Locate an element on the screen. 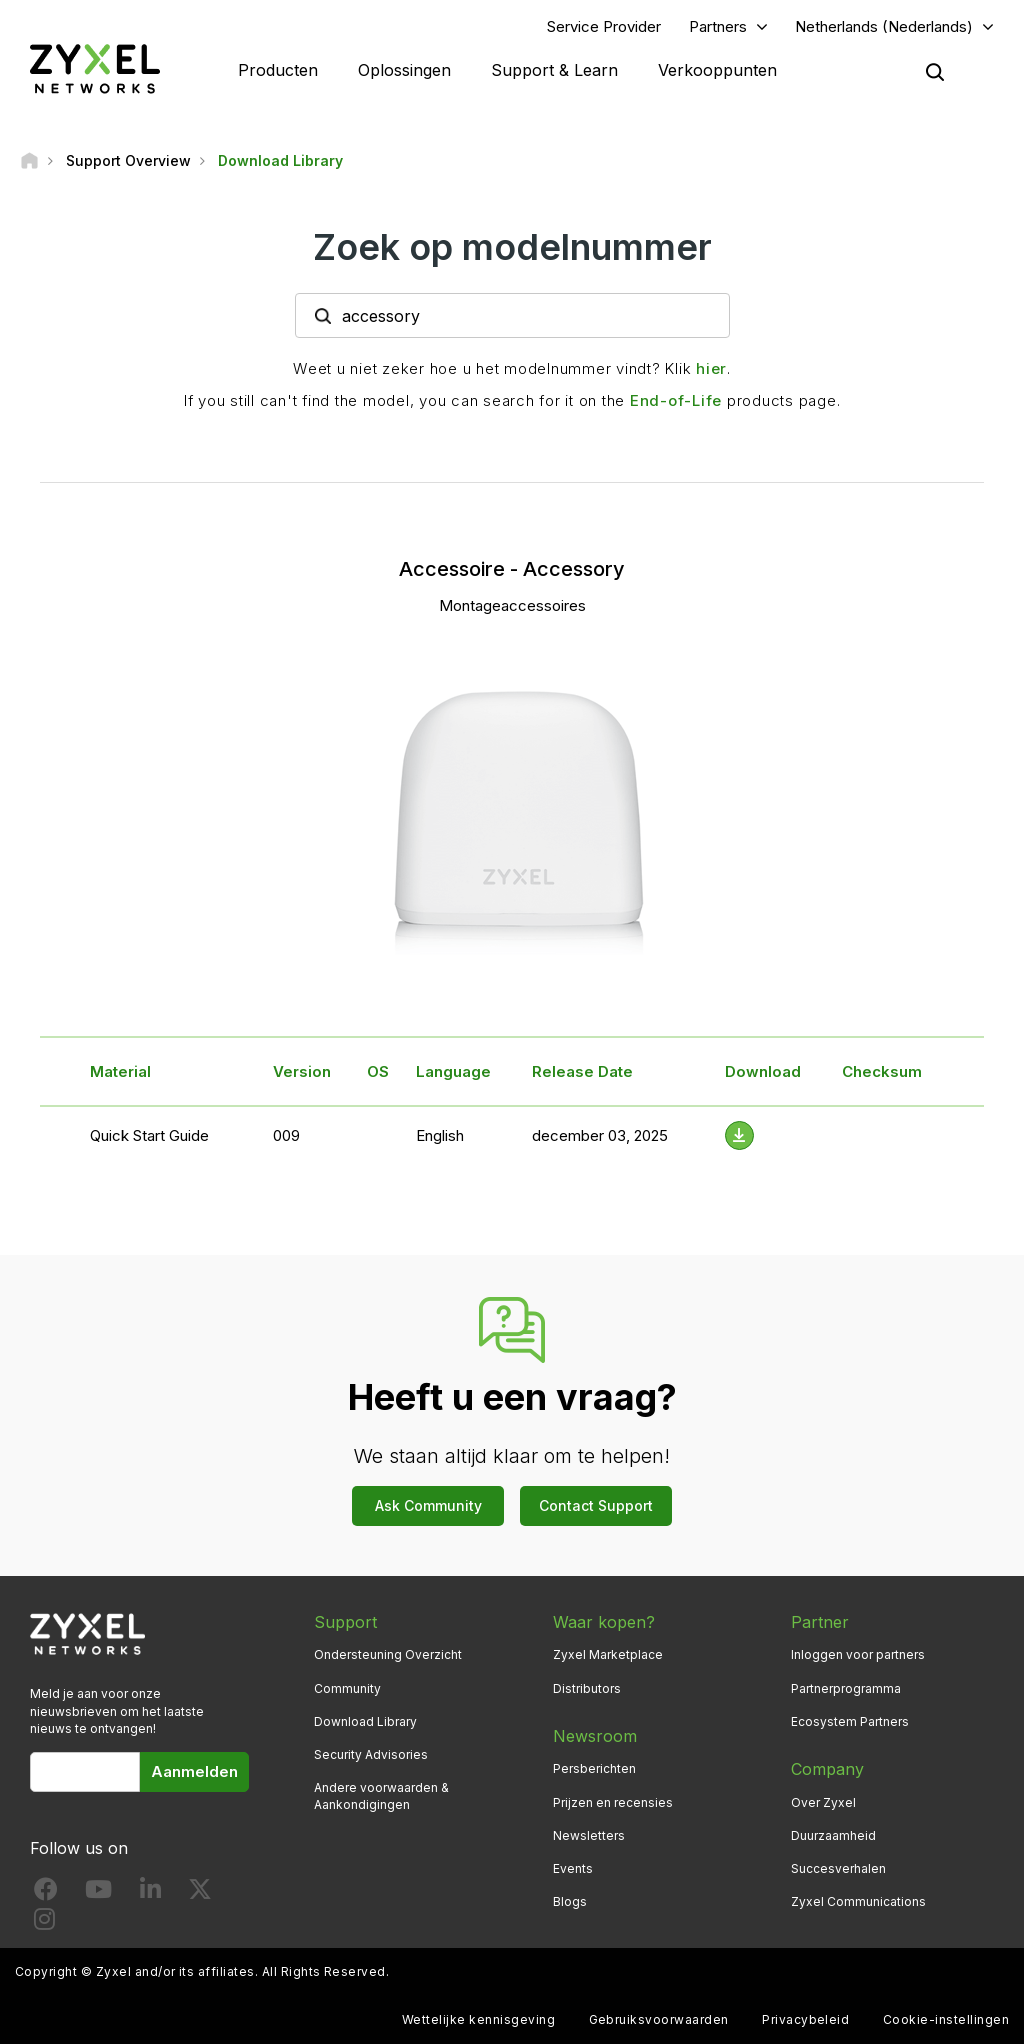 The width and height of the screenshot is (1024, 2044). Verkooppunten is located at coordinates (717, 70).